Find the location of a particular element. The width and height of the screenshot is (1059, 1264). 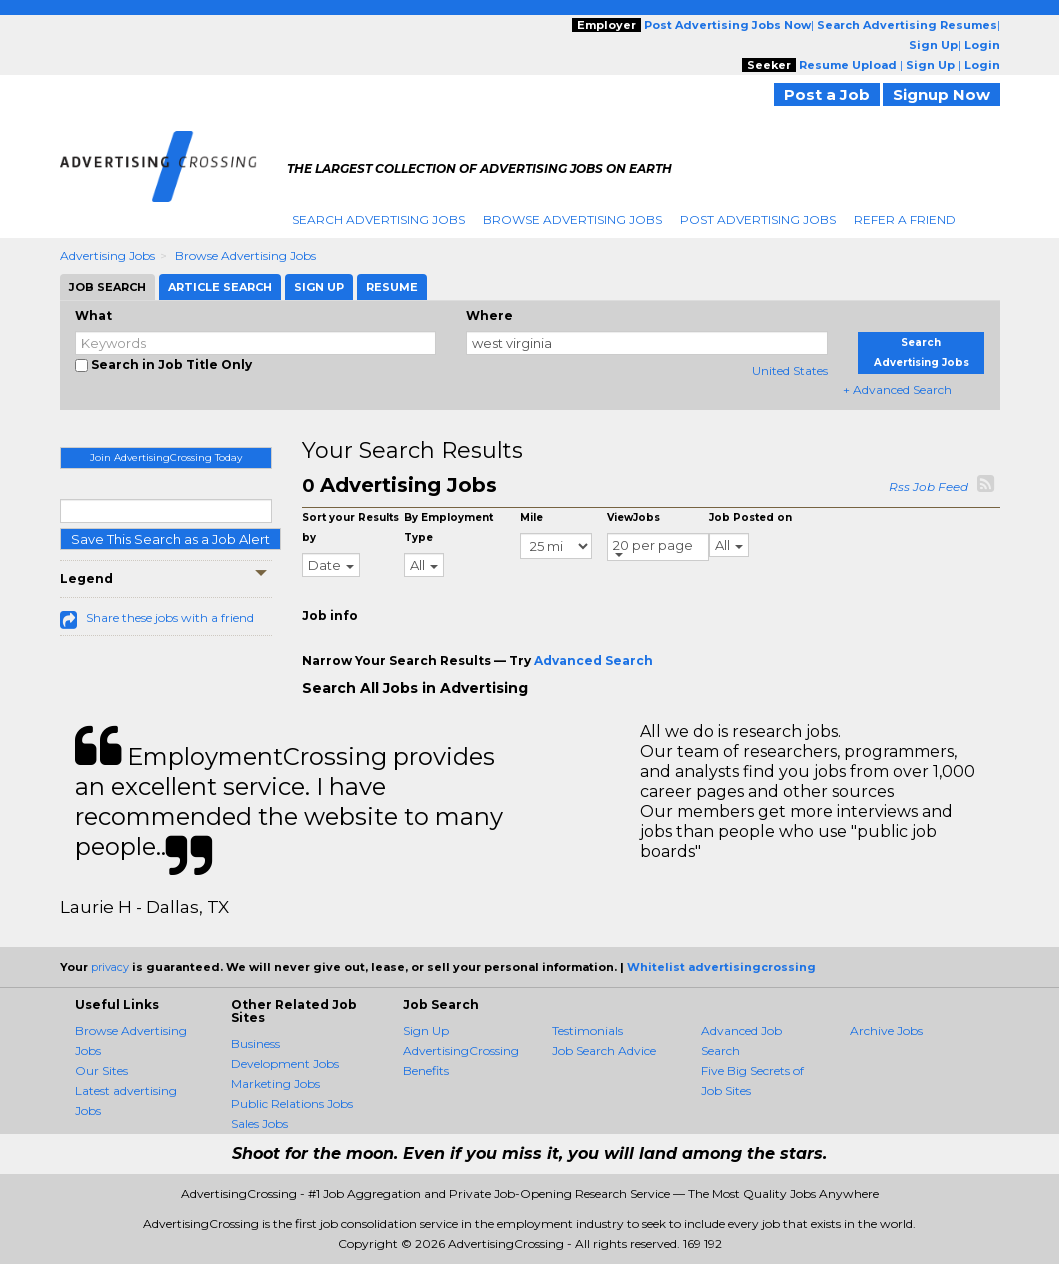

Our Sites is located at coordinates (101, 1070).